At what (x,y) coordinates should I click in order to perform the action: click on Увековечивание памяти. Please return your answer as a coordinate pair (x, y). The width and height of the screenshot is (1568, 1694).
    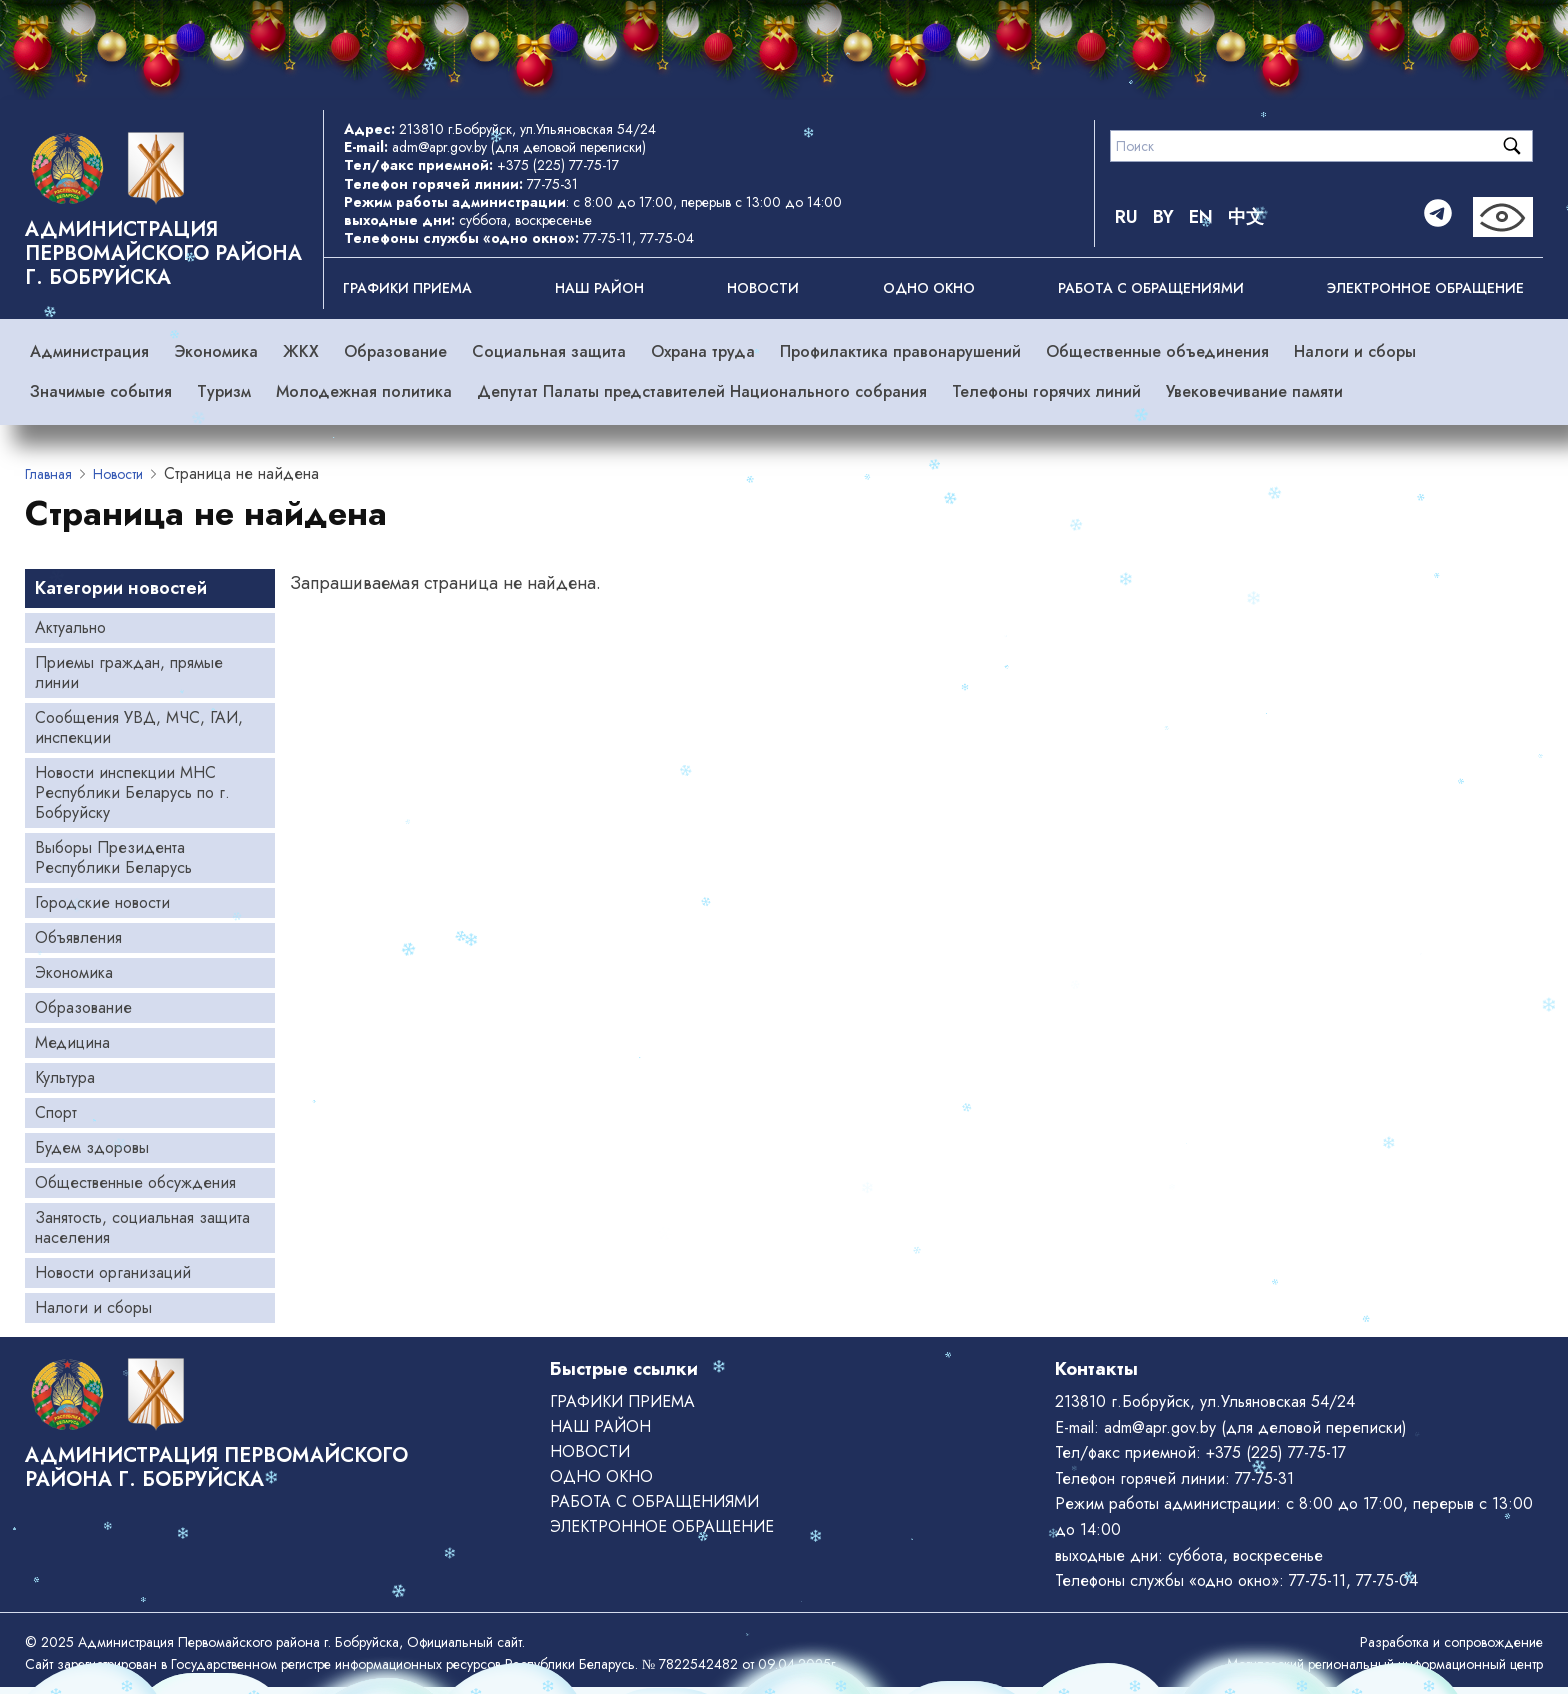
    Looking at the image, I should click on (1254, 391).